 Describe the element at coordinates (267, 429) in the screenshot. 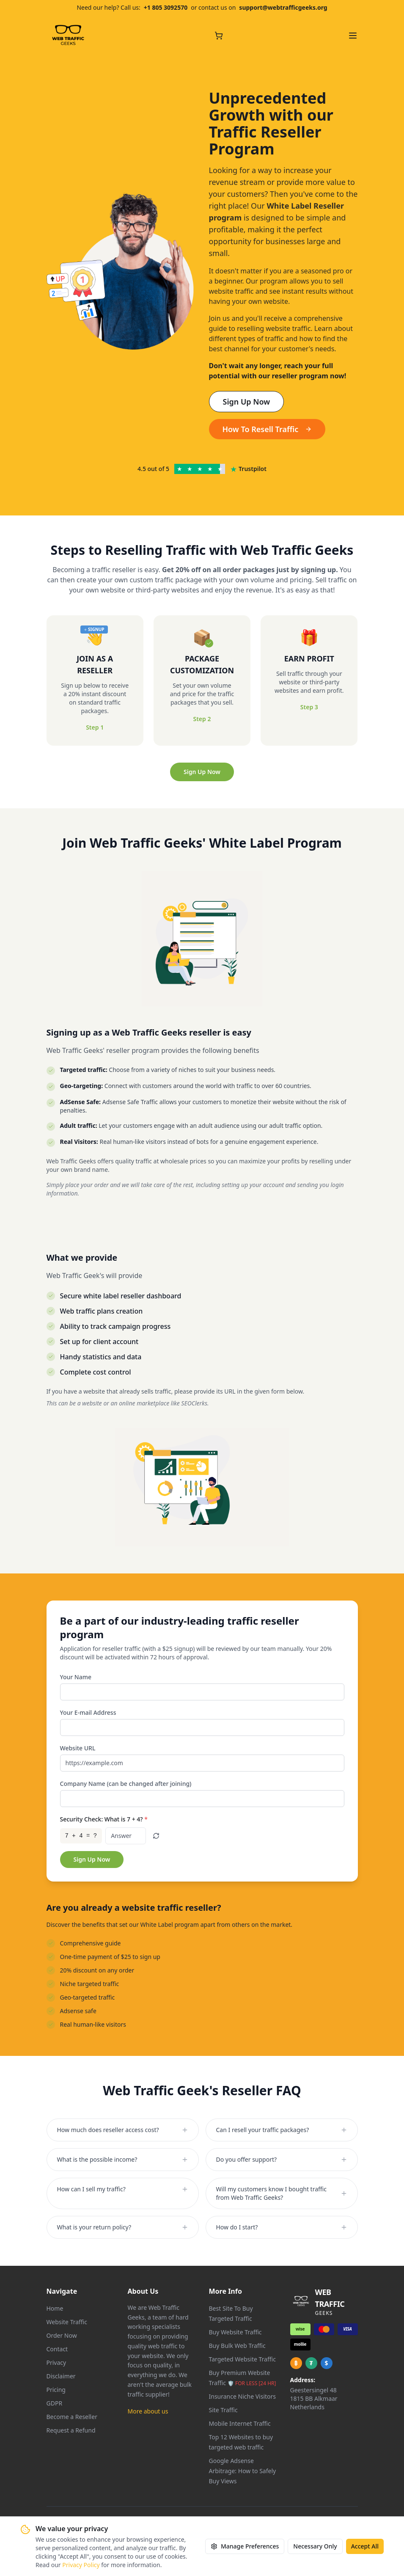

I see `How To Resell Traffic` at that location.